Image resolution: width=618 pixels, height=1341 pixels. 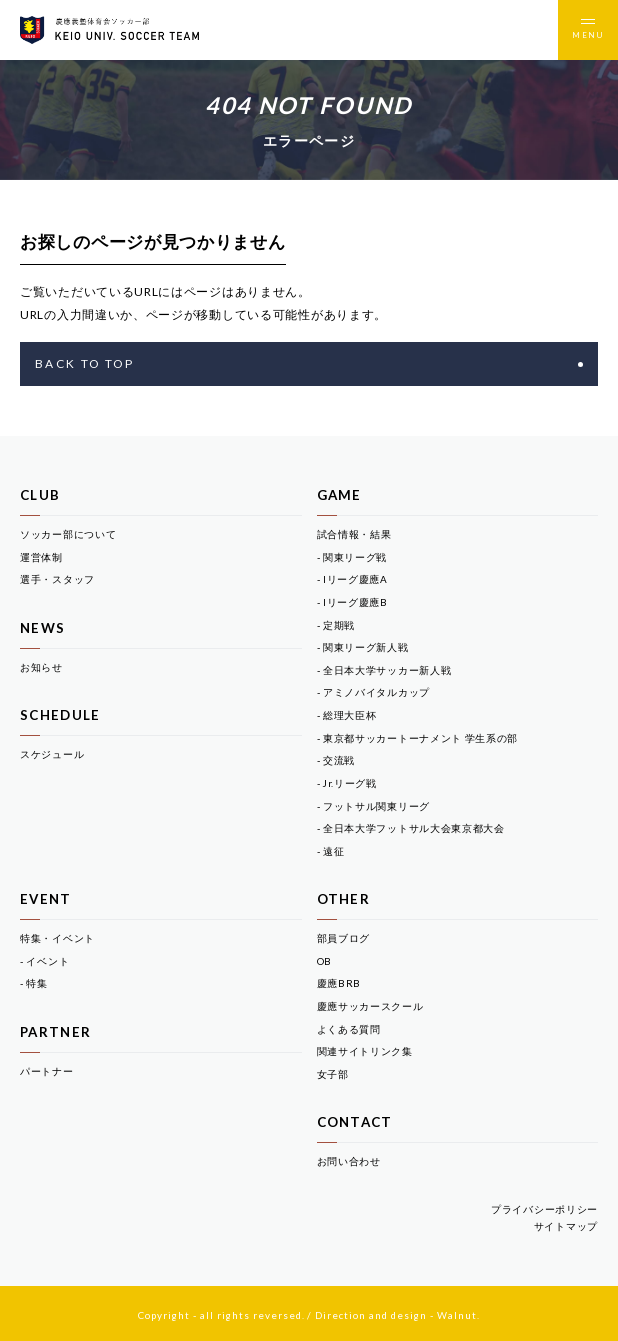 I want to click on - 関東リーグ新人戦, so click(x=363, y=647).